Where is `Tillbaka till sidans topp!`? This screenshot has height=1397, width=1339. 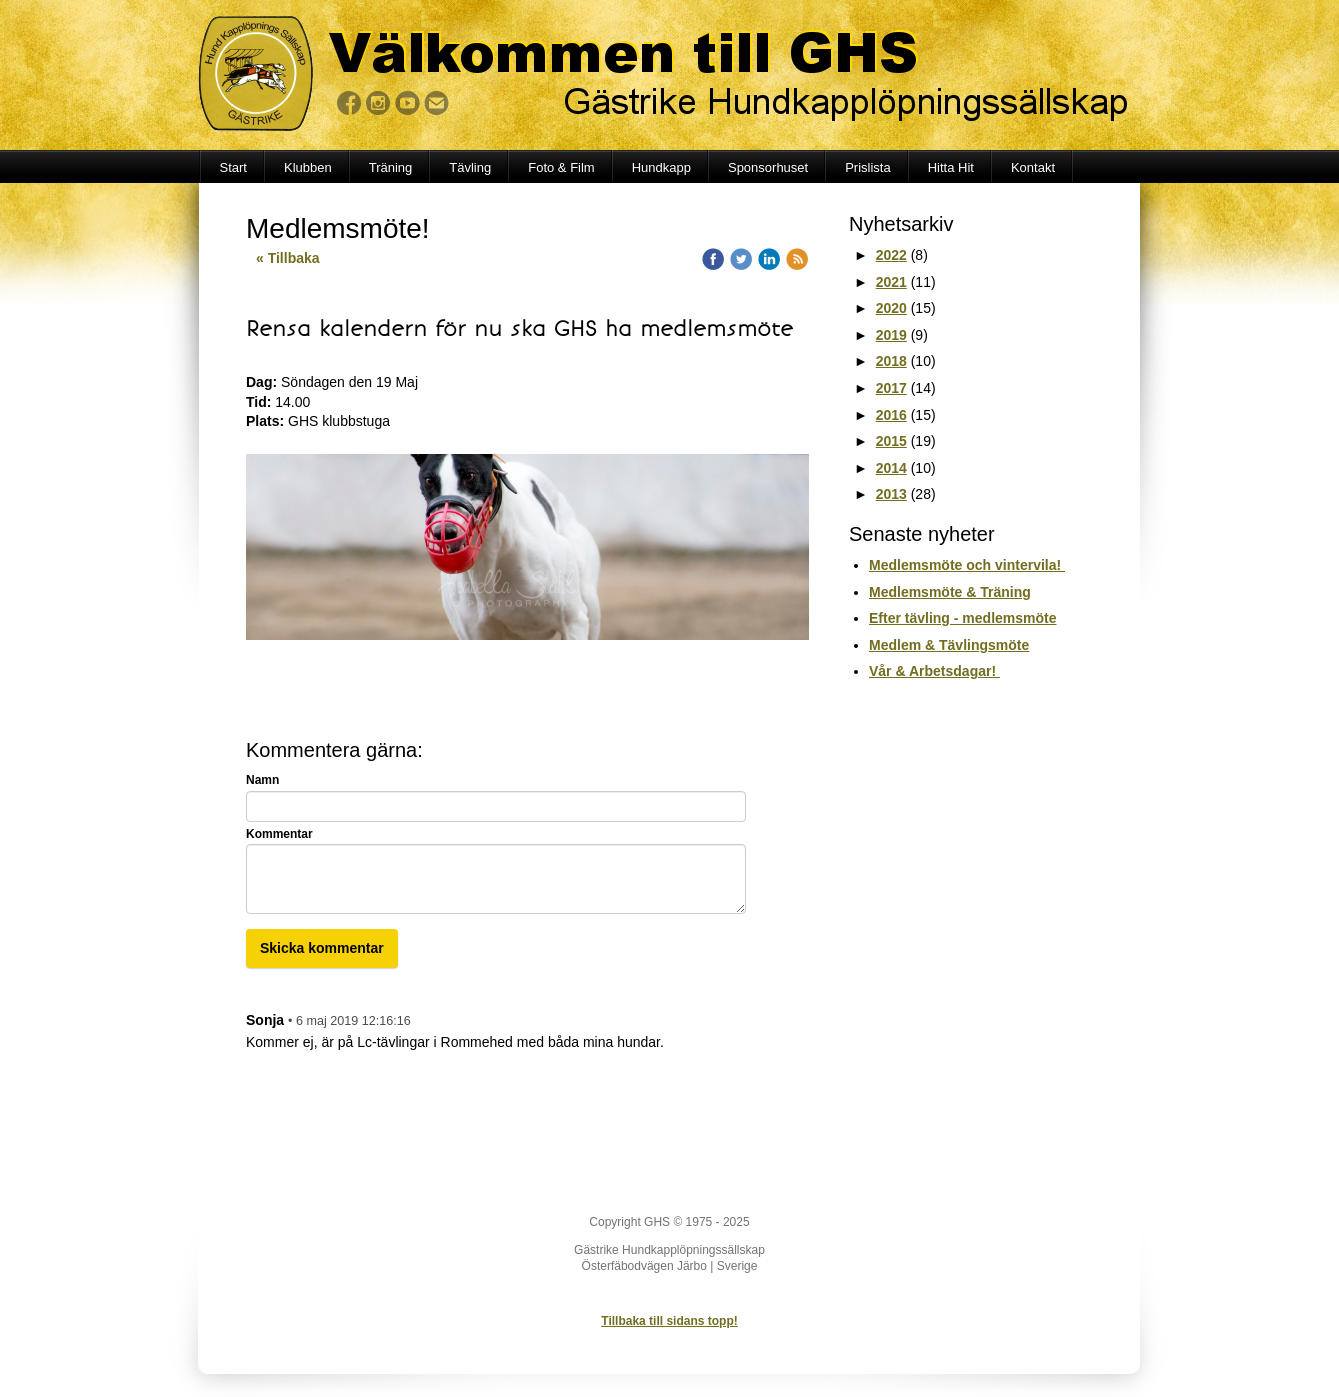
Tillbaka till sidans topp! is located at coordinates (669, 1321).